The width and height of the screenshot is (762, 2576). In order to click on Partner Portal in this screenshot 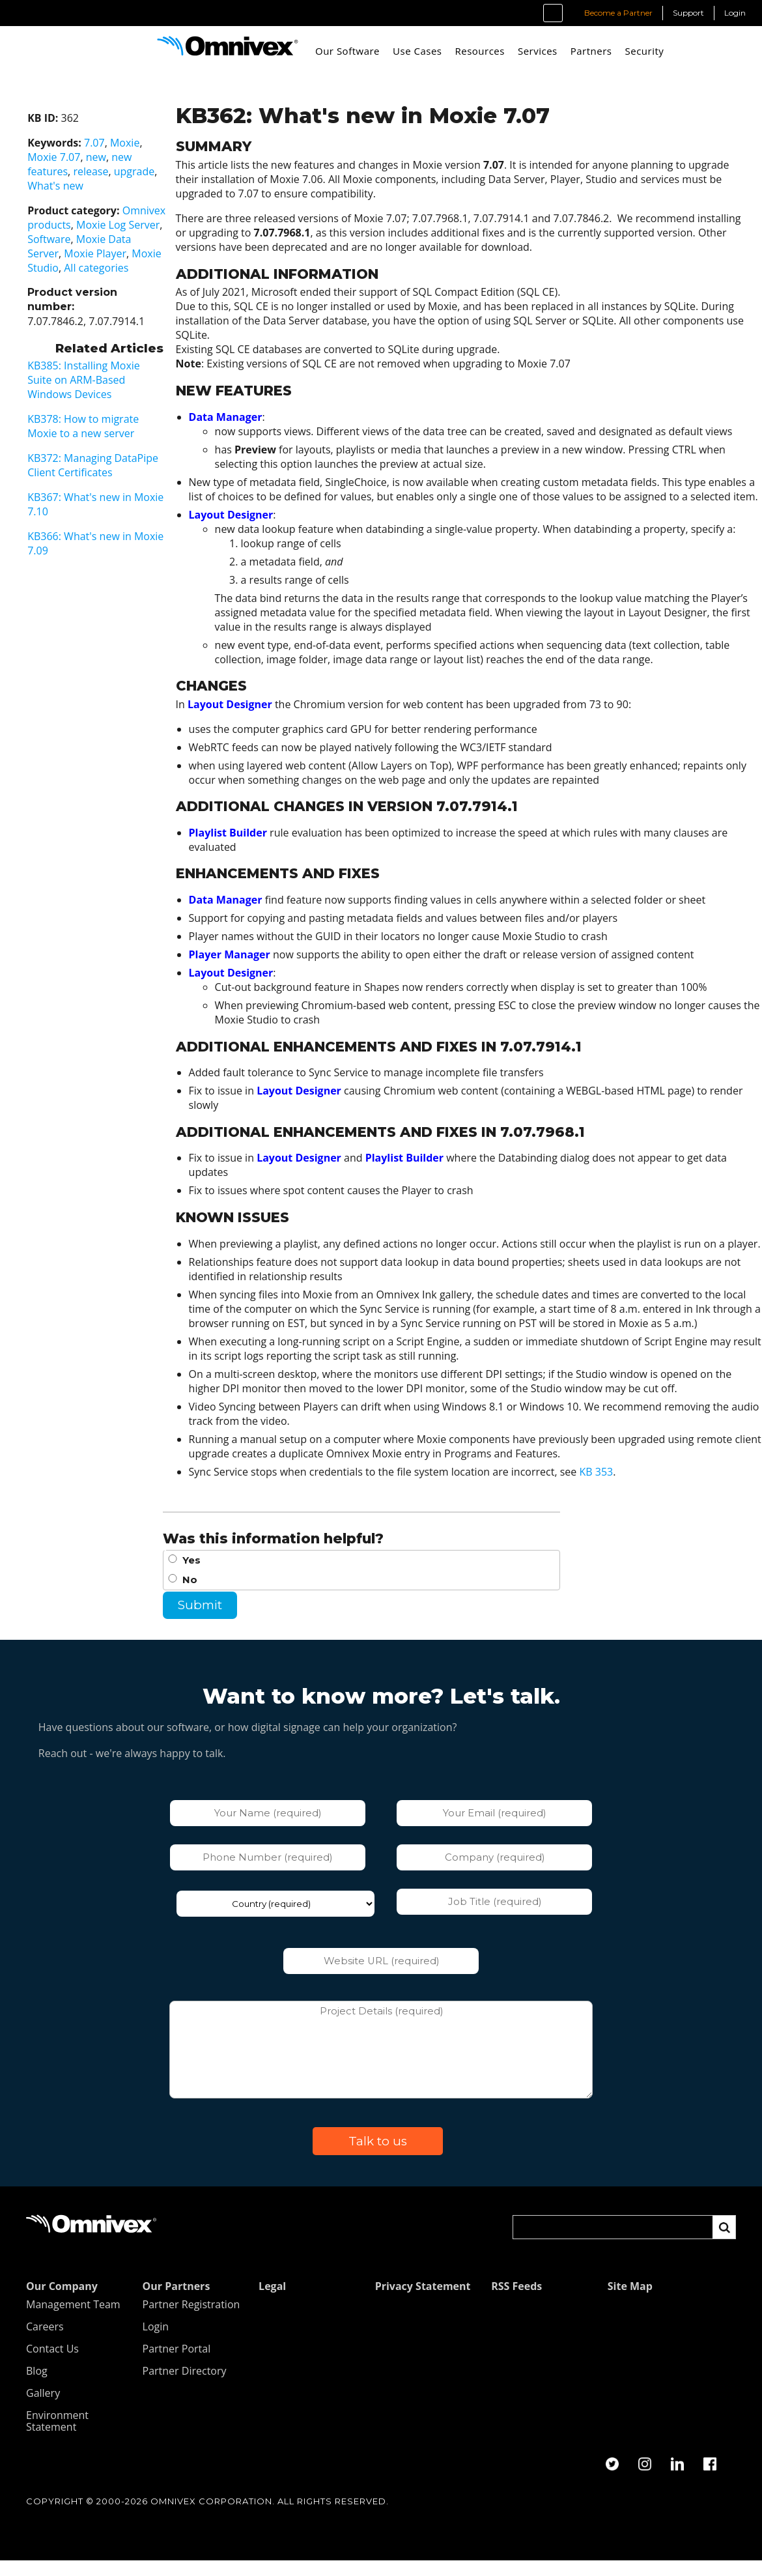, I will do `click(177, 2364)`.